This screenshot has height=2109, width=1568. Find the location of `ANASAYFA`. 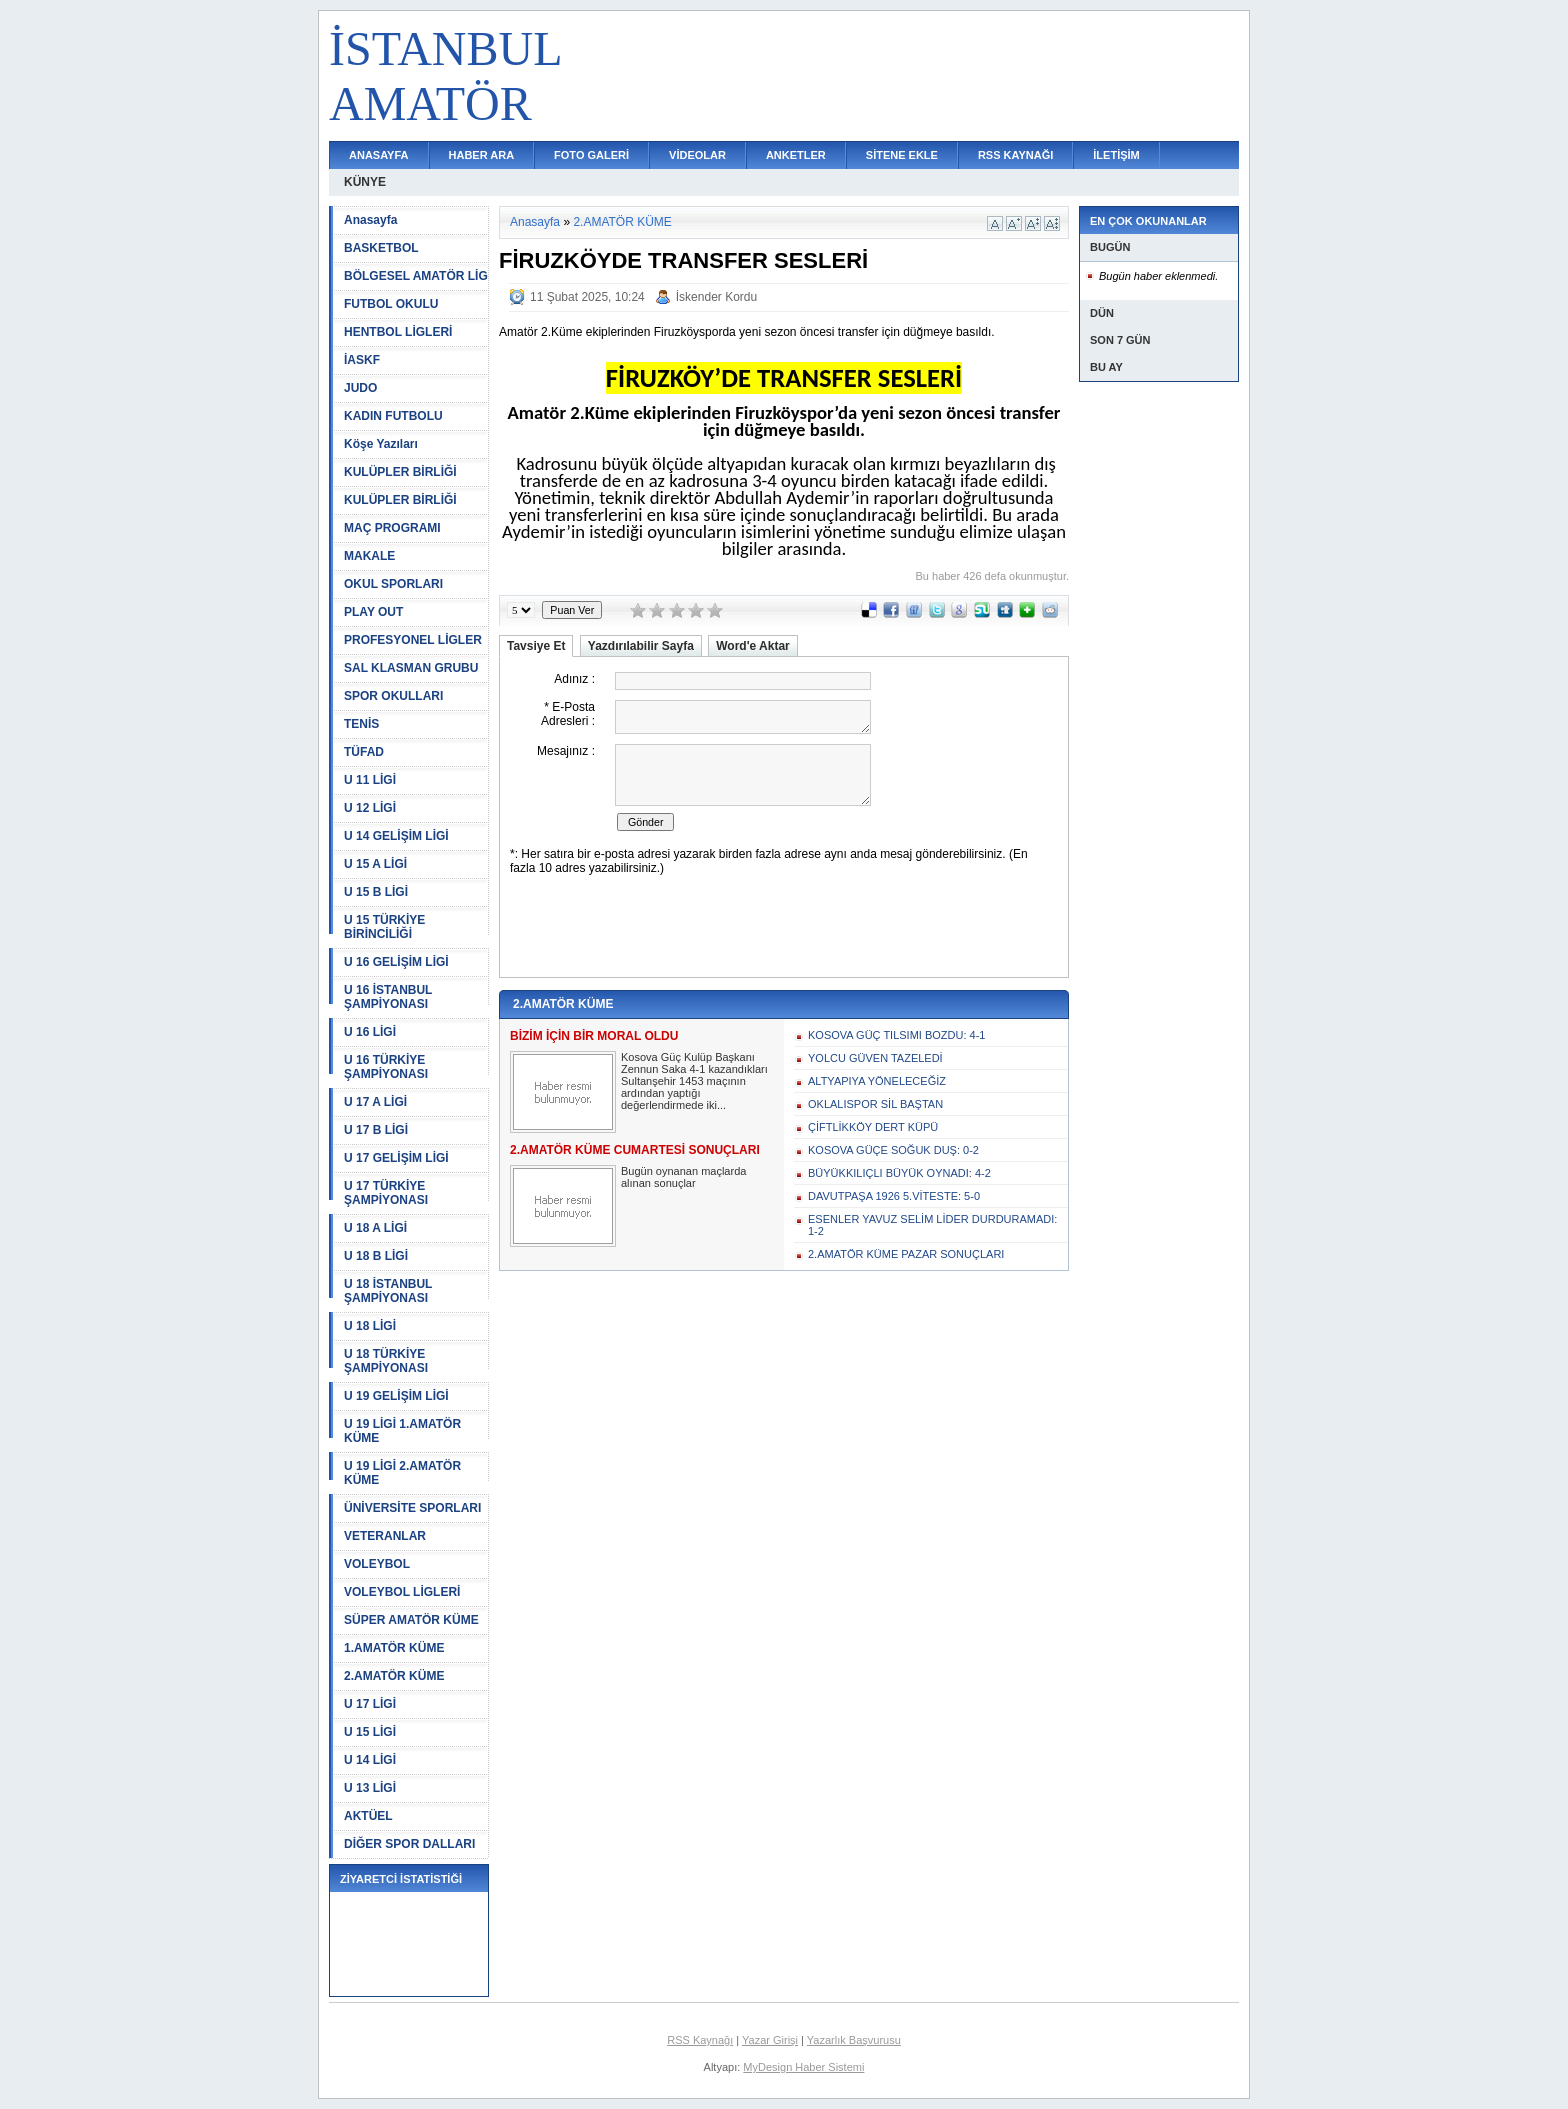

ANASAYFA is located at coordinates (379, 155).